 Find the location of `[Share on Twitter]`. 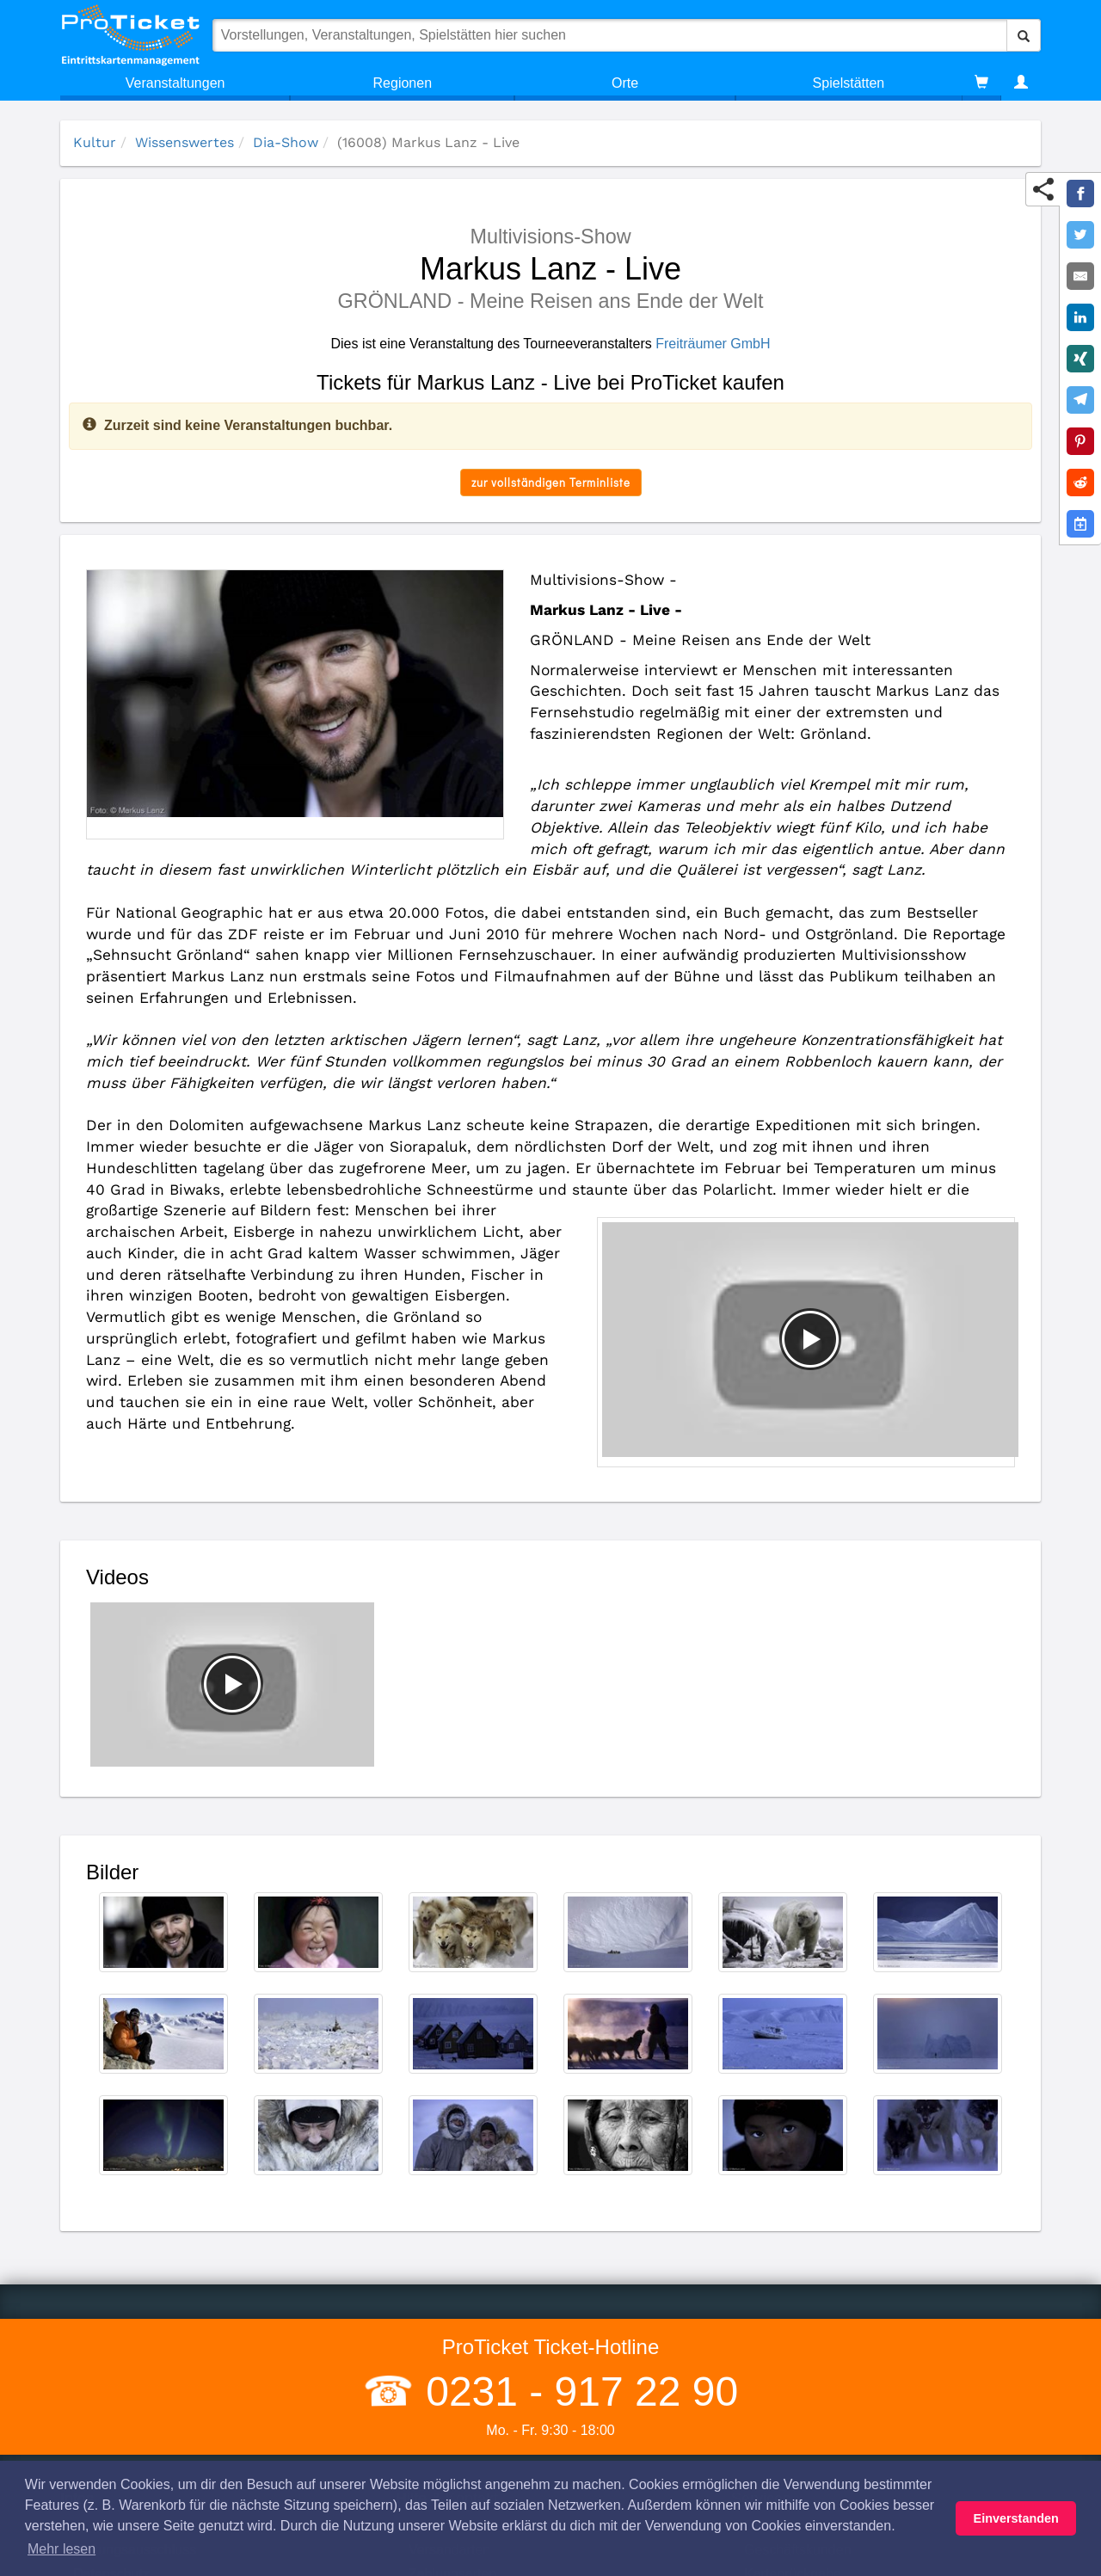

[Share on Twitter] is located at coordinates (1080, 235).